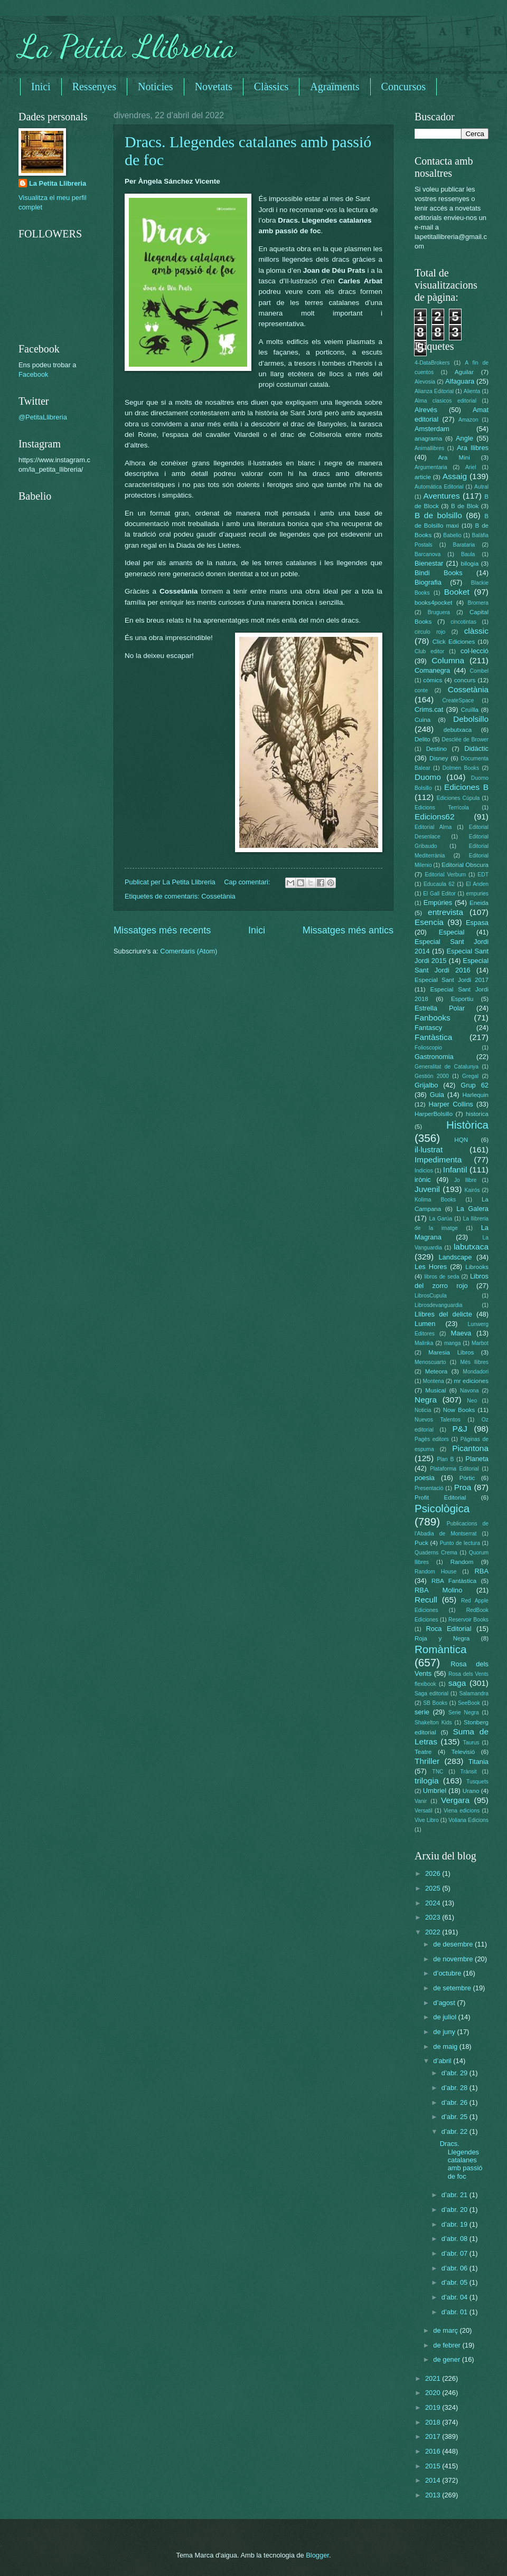  I want to click on 2022, so click(433, 1932).